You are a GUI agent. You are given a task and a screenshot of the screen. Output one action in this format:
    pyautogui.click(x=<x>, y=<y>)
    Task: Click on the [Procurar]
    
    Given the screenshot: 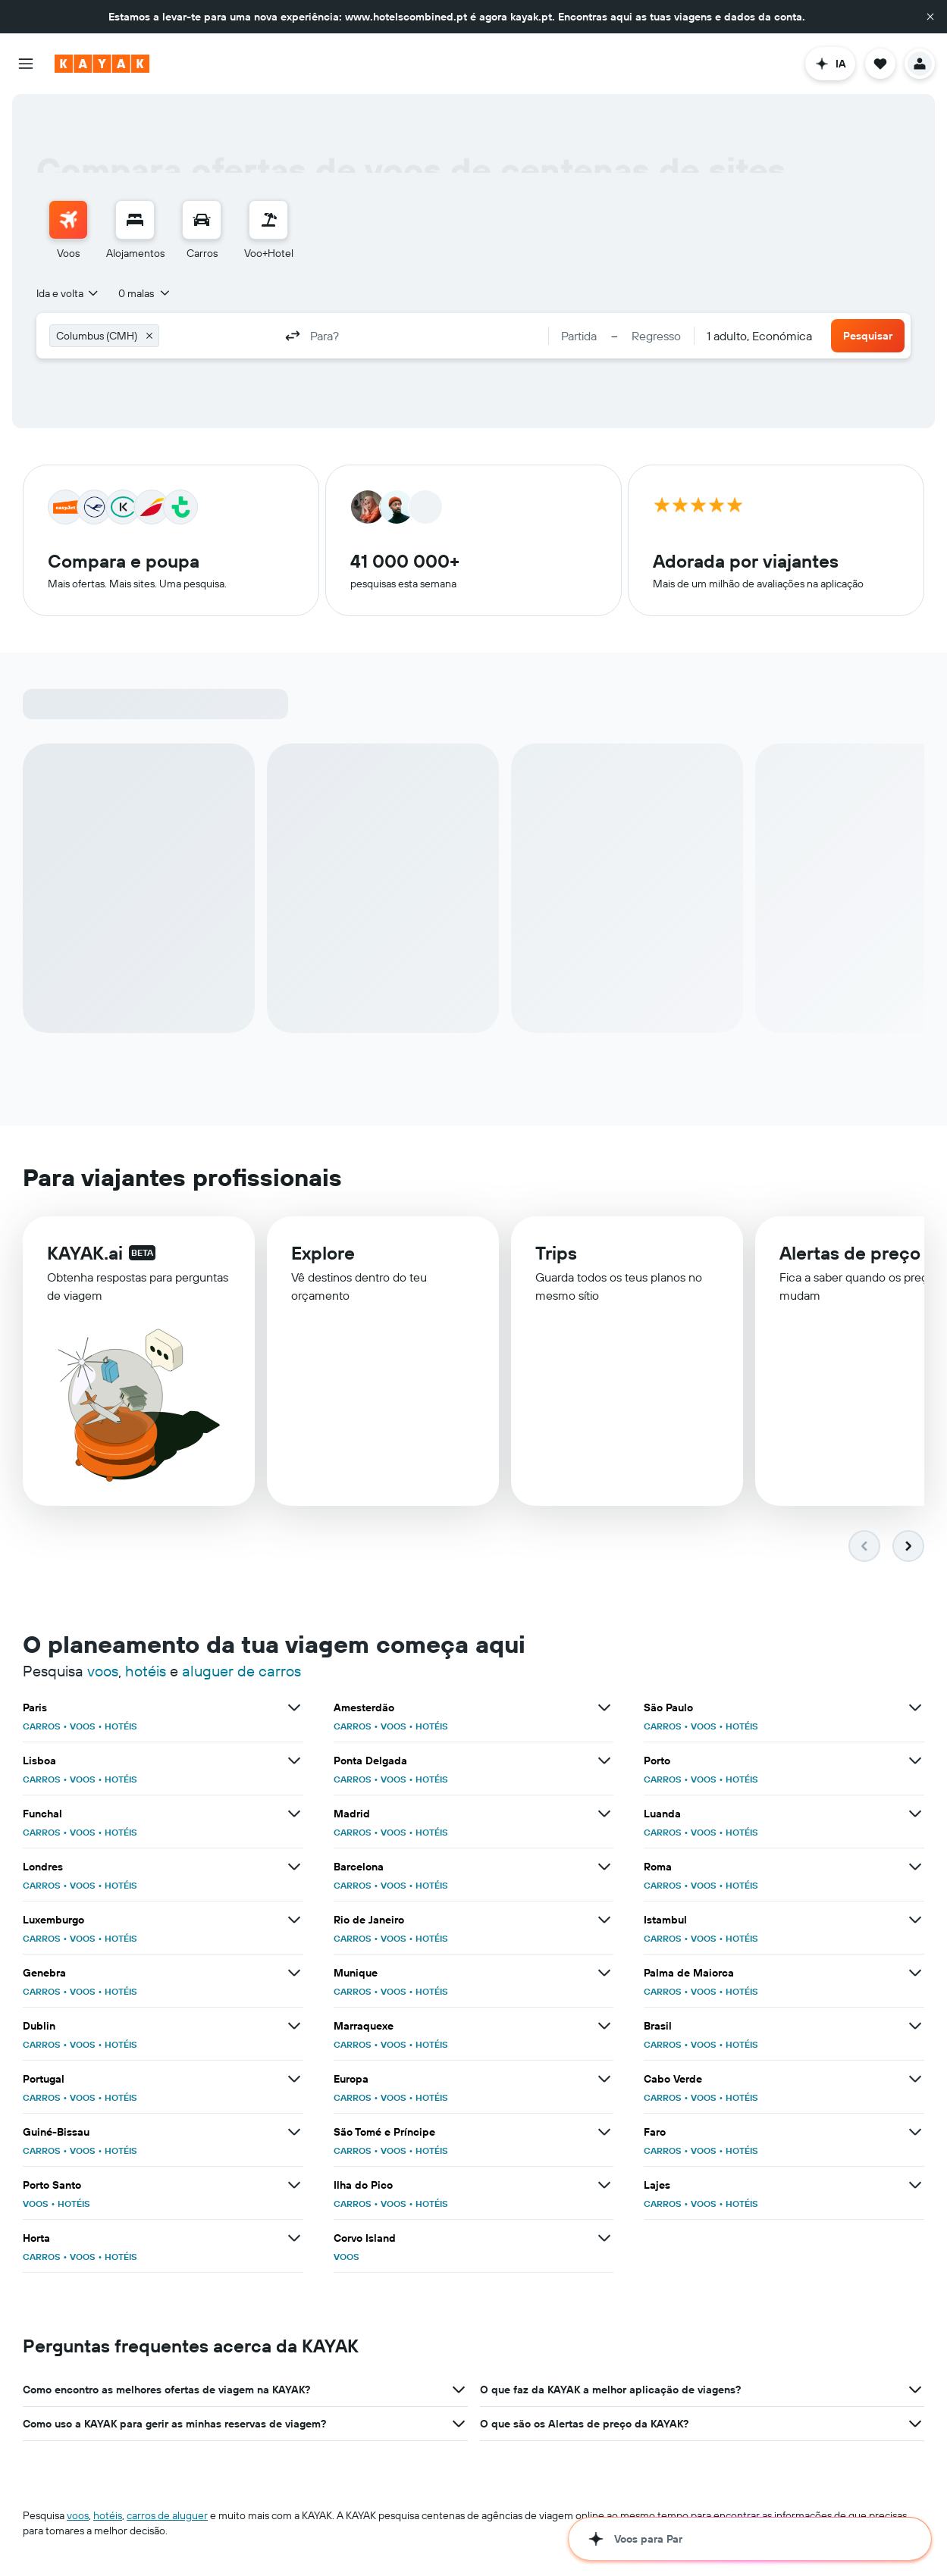 What is the action you would take?
    pyautogui.click(x=135, y=219)
    